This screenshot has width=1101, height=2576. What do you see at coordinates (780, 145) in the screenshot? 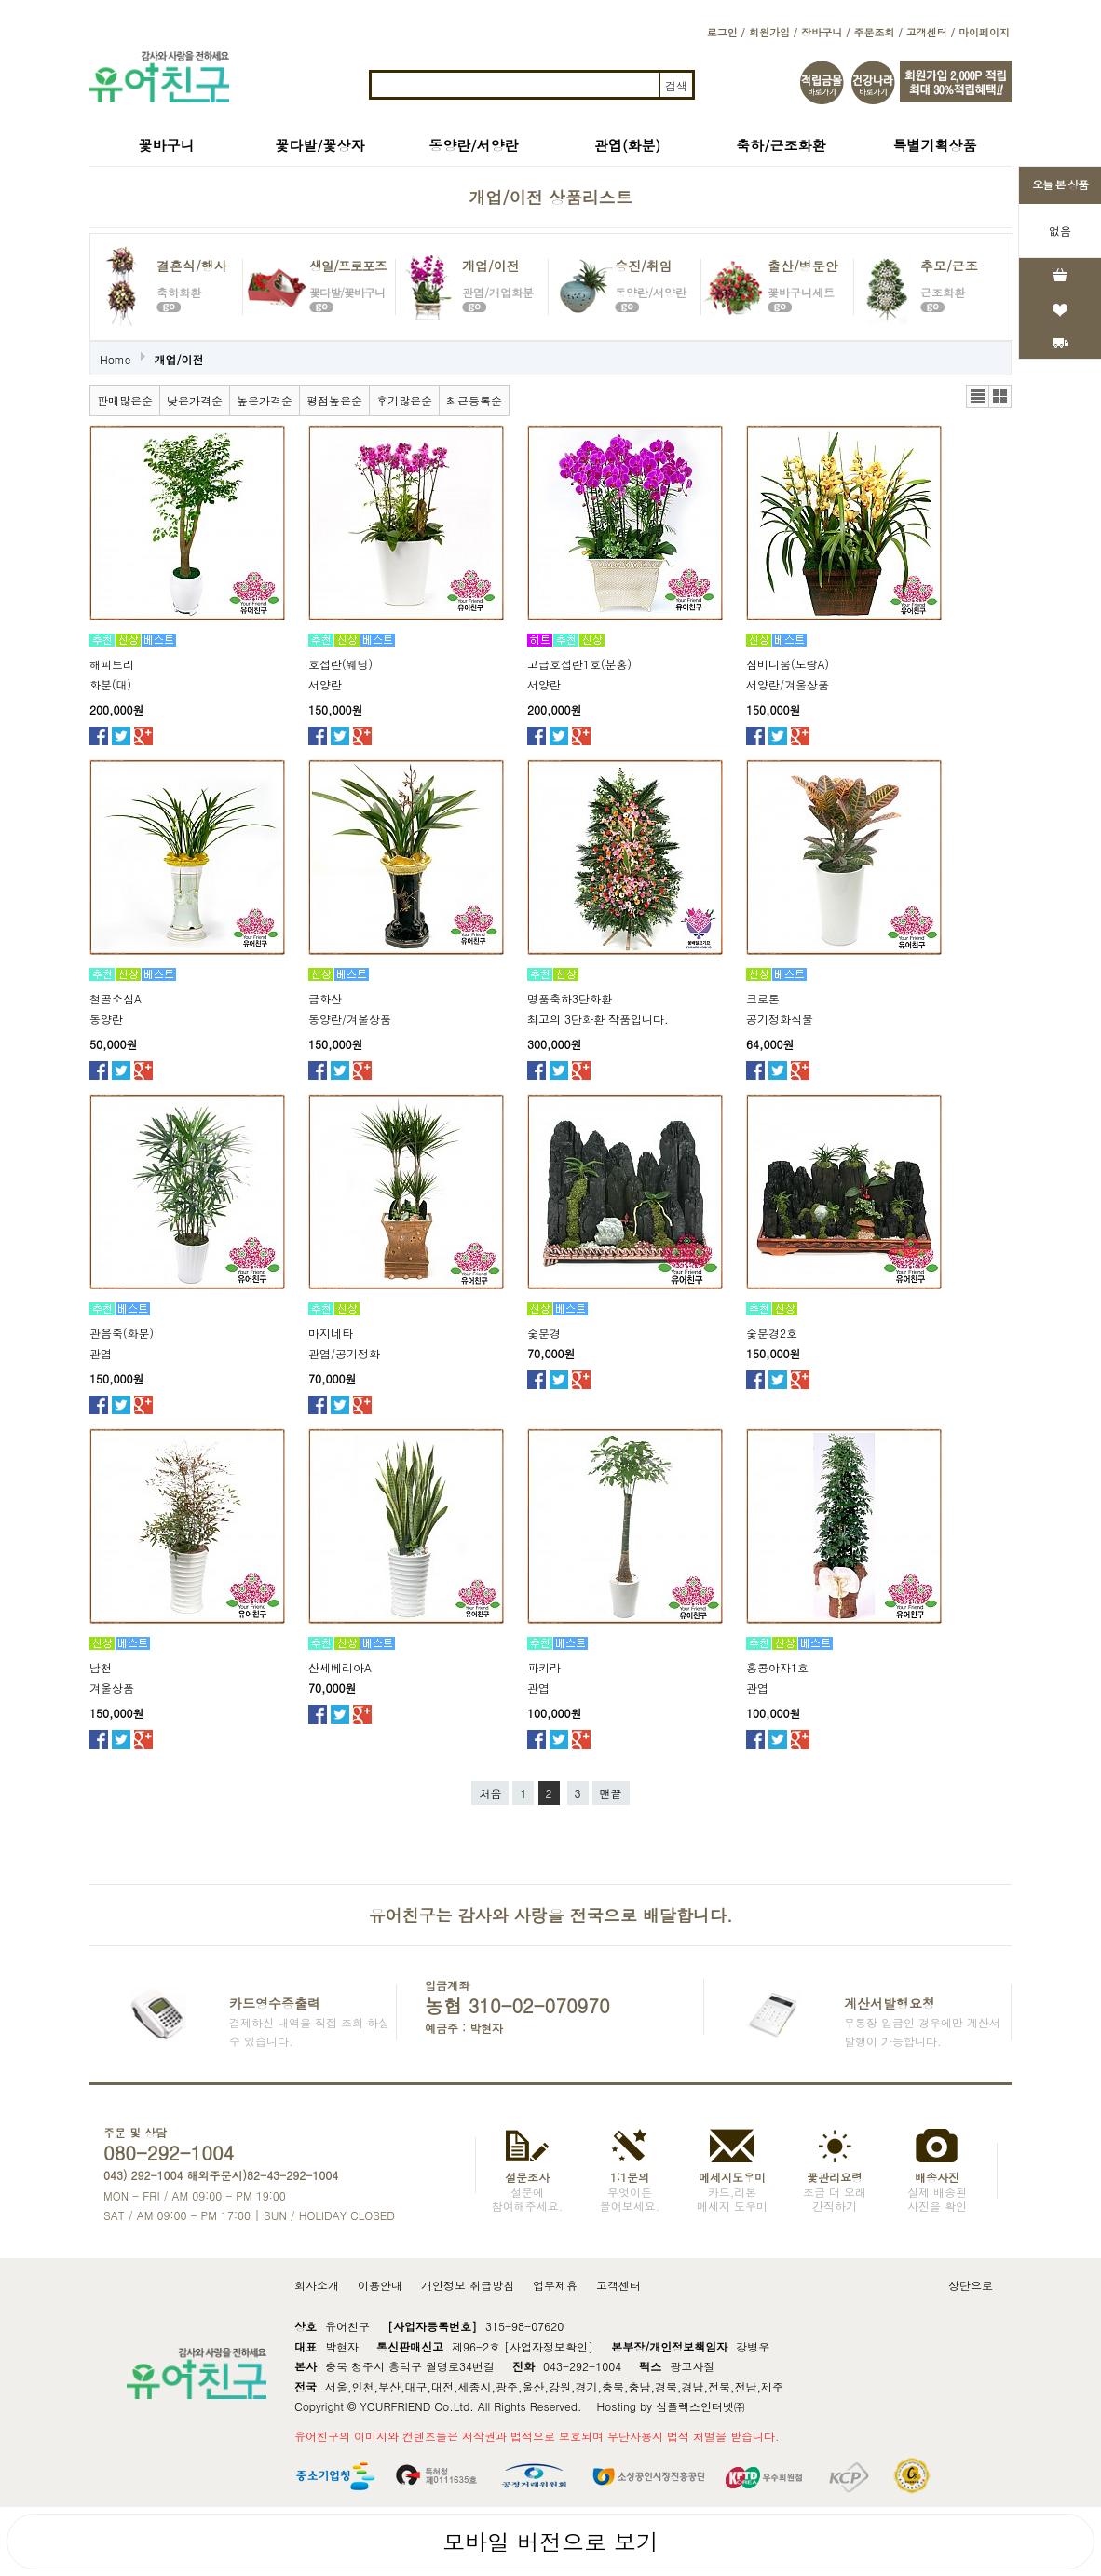
I see `축하/근조화환` at bounding box center [780, 145].